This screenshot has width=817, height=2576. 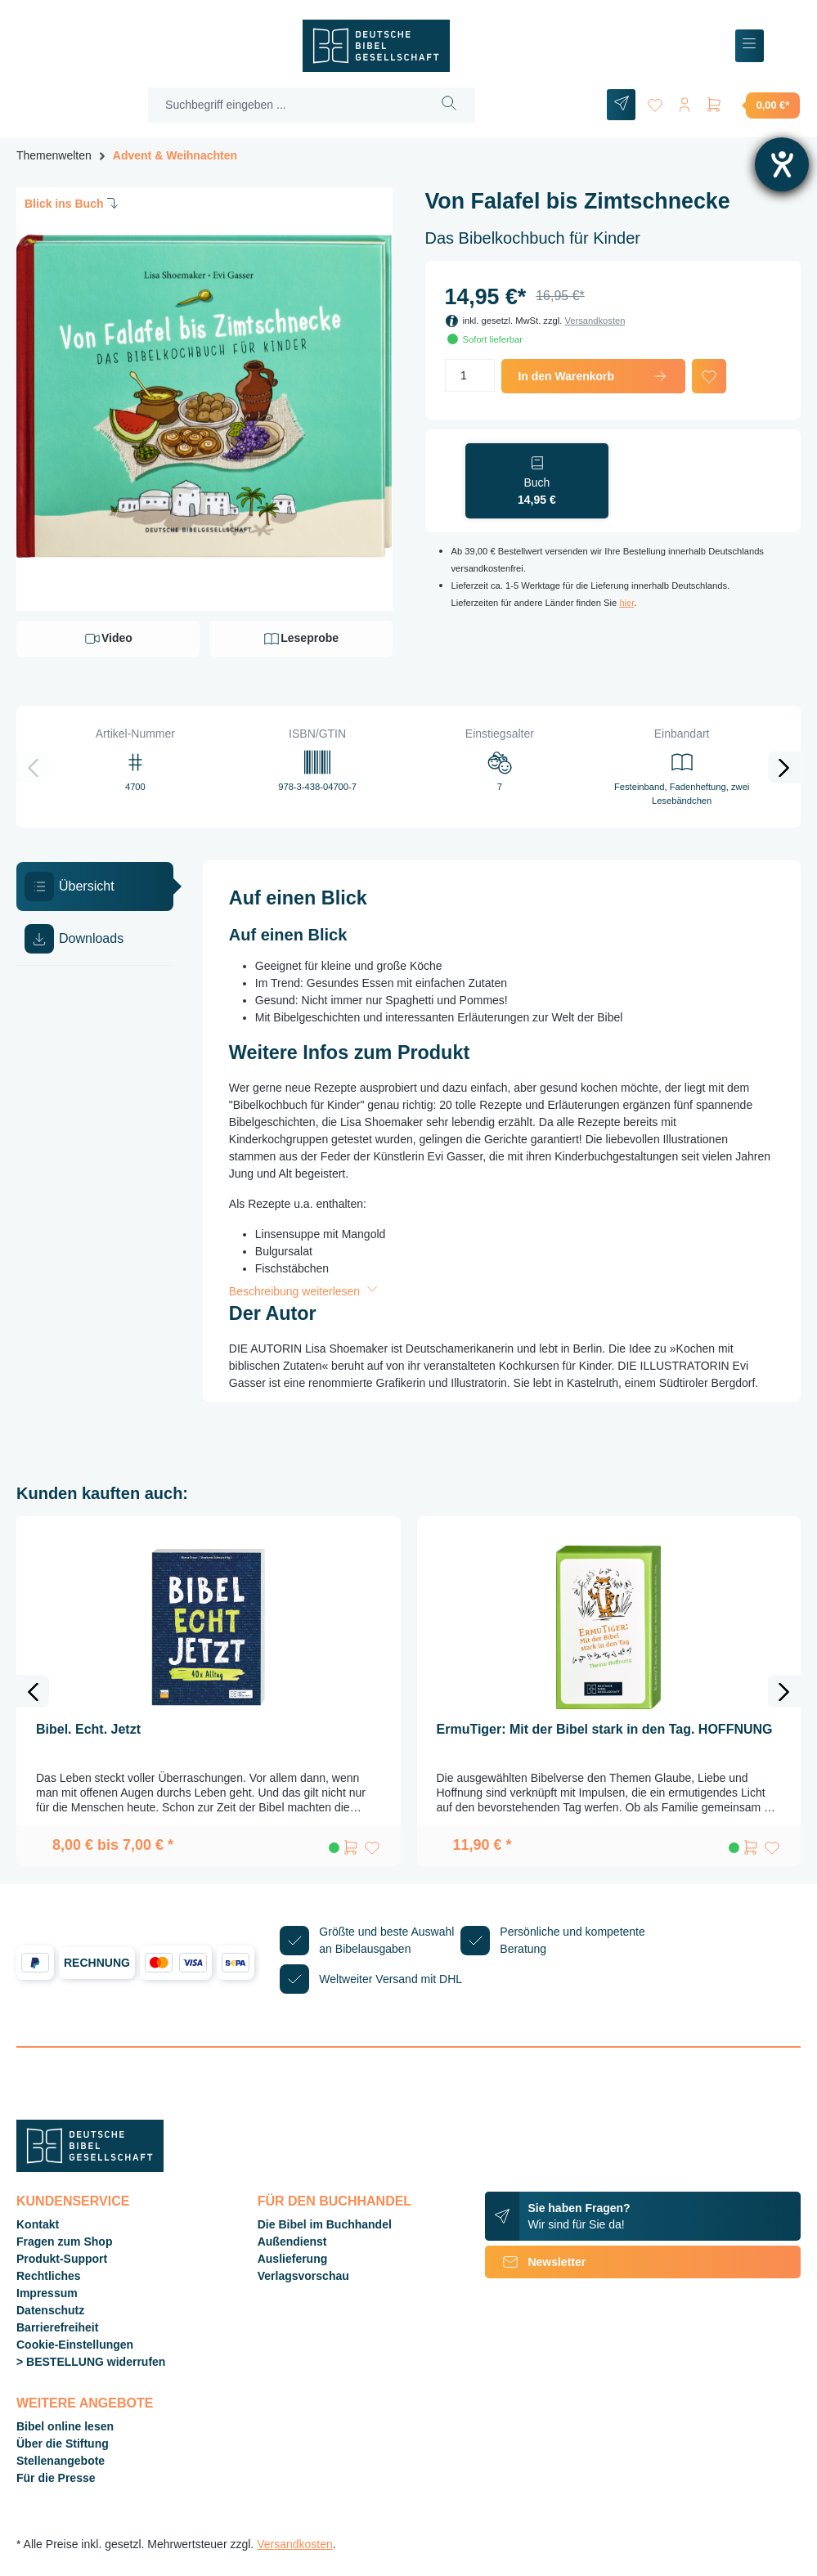 What do you see at coordinates (65, 2426) in the screenshot?
I see `Bibel online lesen` at bounding box center [65, 2426].